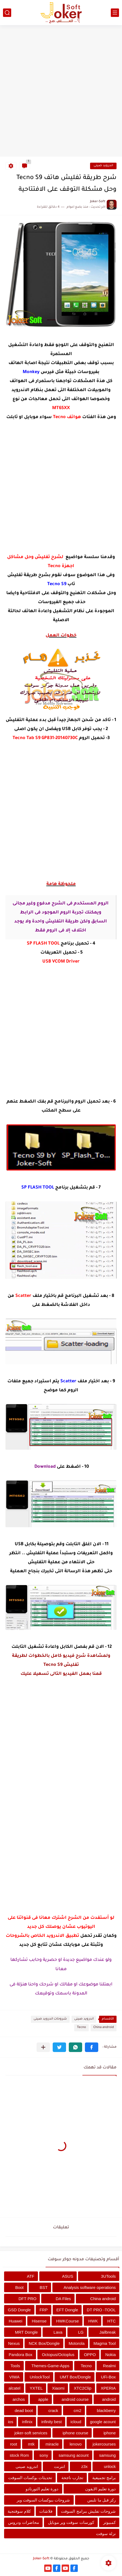 Image resolution: width=122 pixels, height=2576 pixels. What do you see at coordinates (58, 2332) in the screenshot?
I see `Lava` at bounding box center [58, 2332].